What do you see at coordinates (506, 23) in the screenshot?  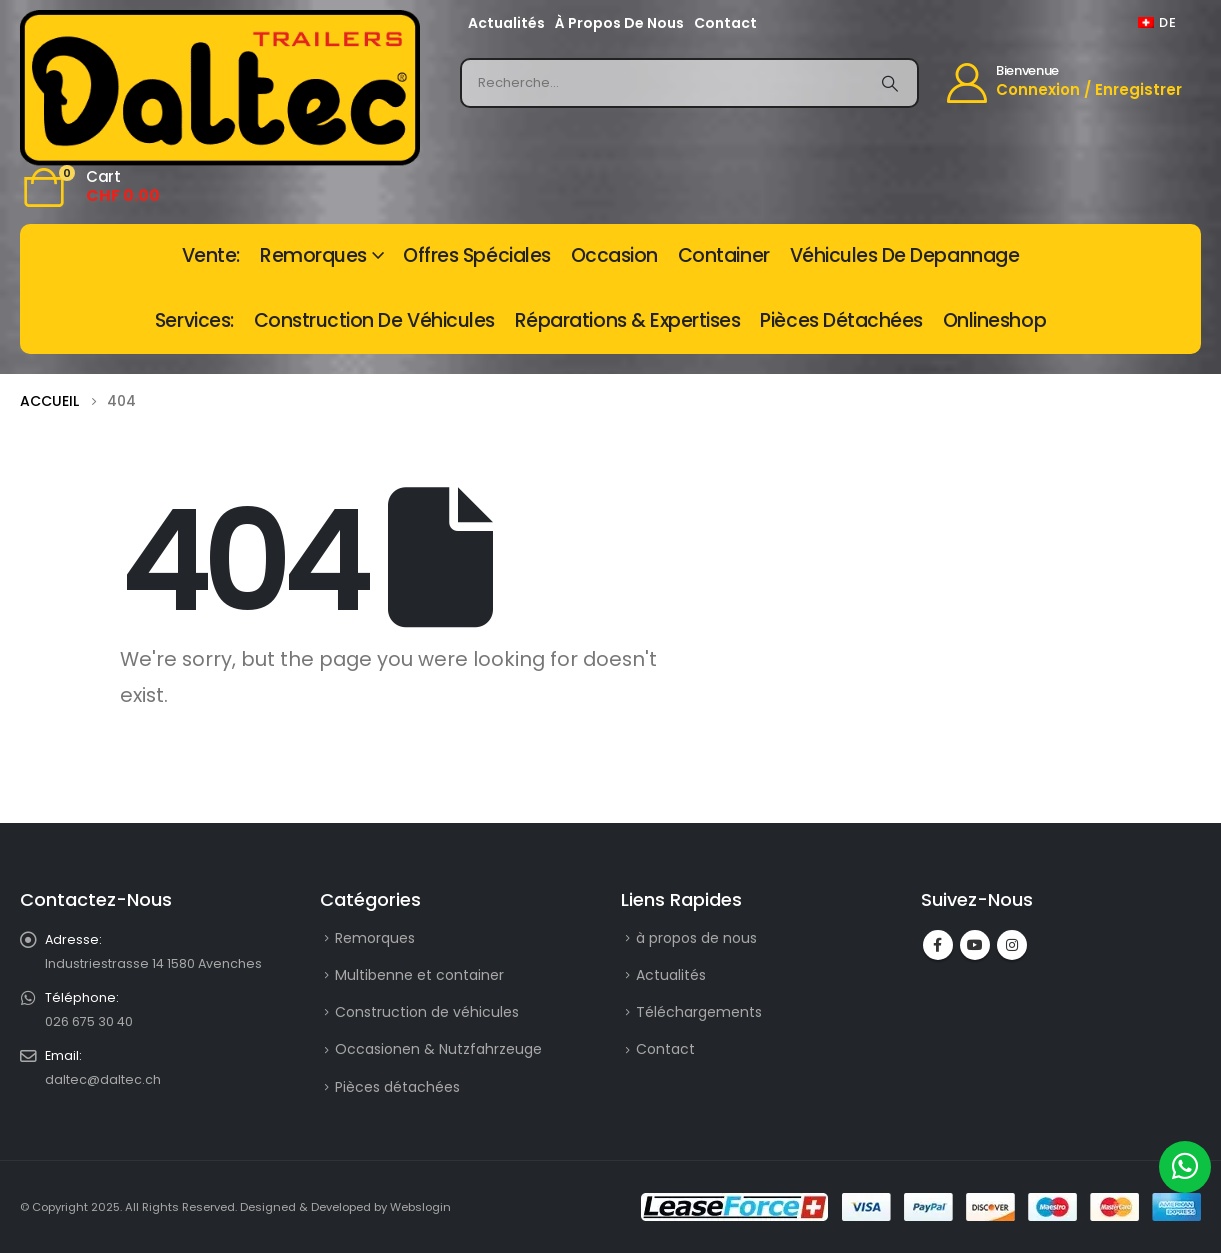 I see `Actualités` at bounding box center [506, 23].